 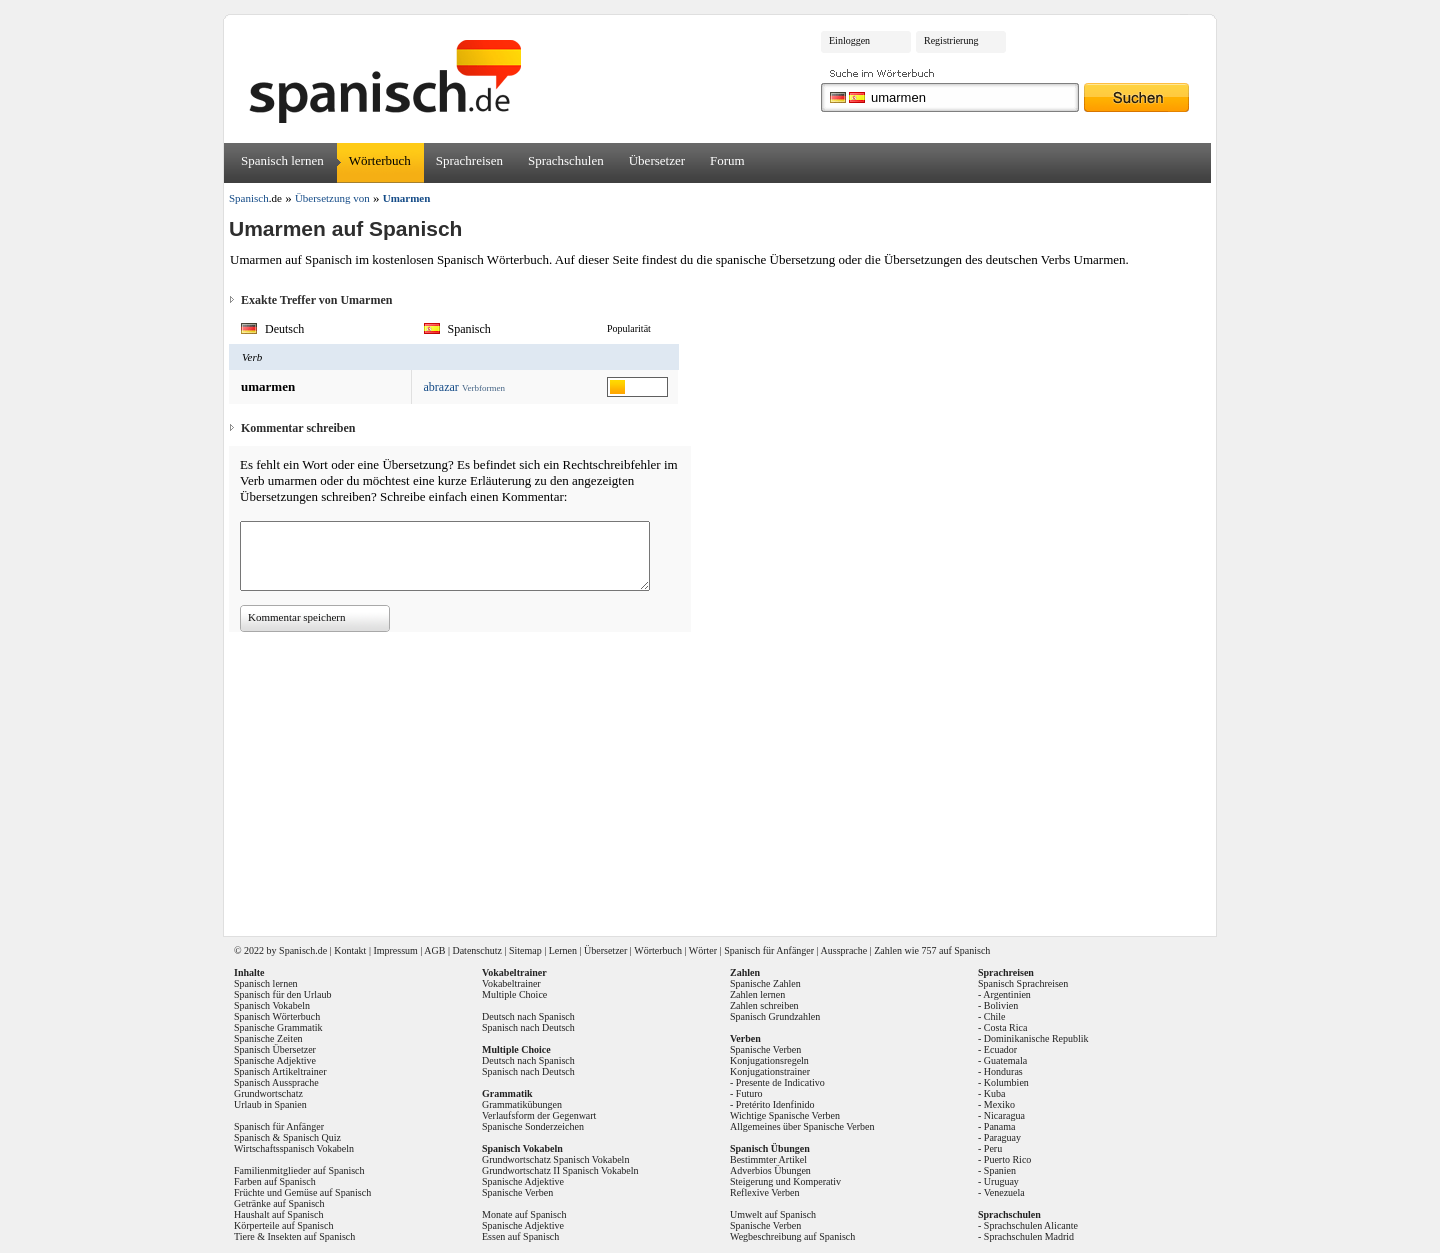 What do you see at coordinates (768, 1159) in the screenshot?
I see `Bestimmter Artikel` at bounding box center [768, 1159].